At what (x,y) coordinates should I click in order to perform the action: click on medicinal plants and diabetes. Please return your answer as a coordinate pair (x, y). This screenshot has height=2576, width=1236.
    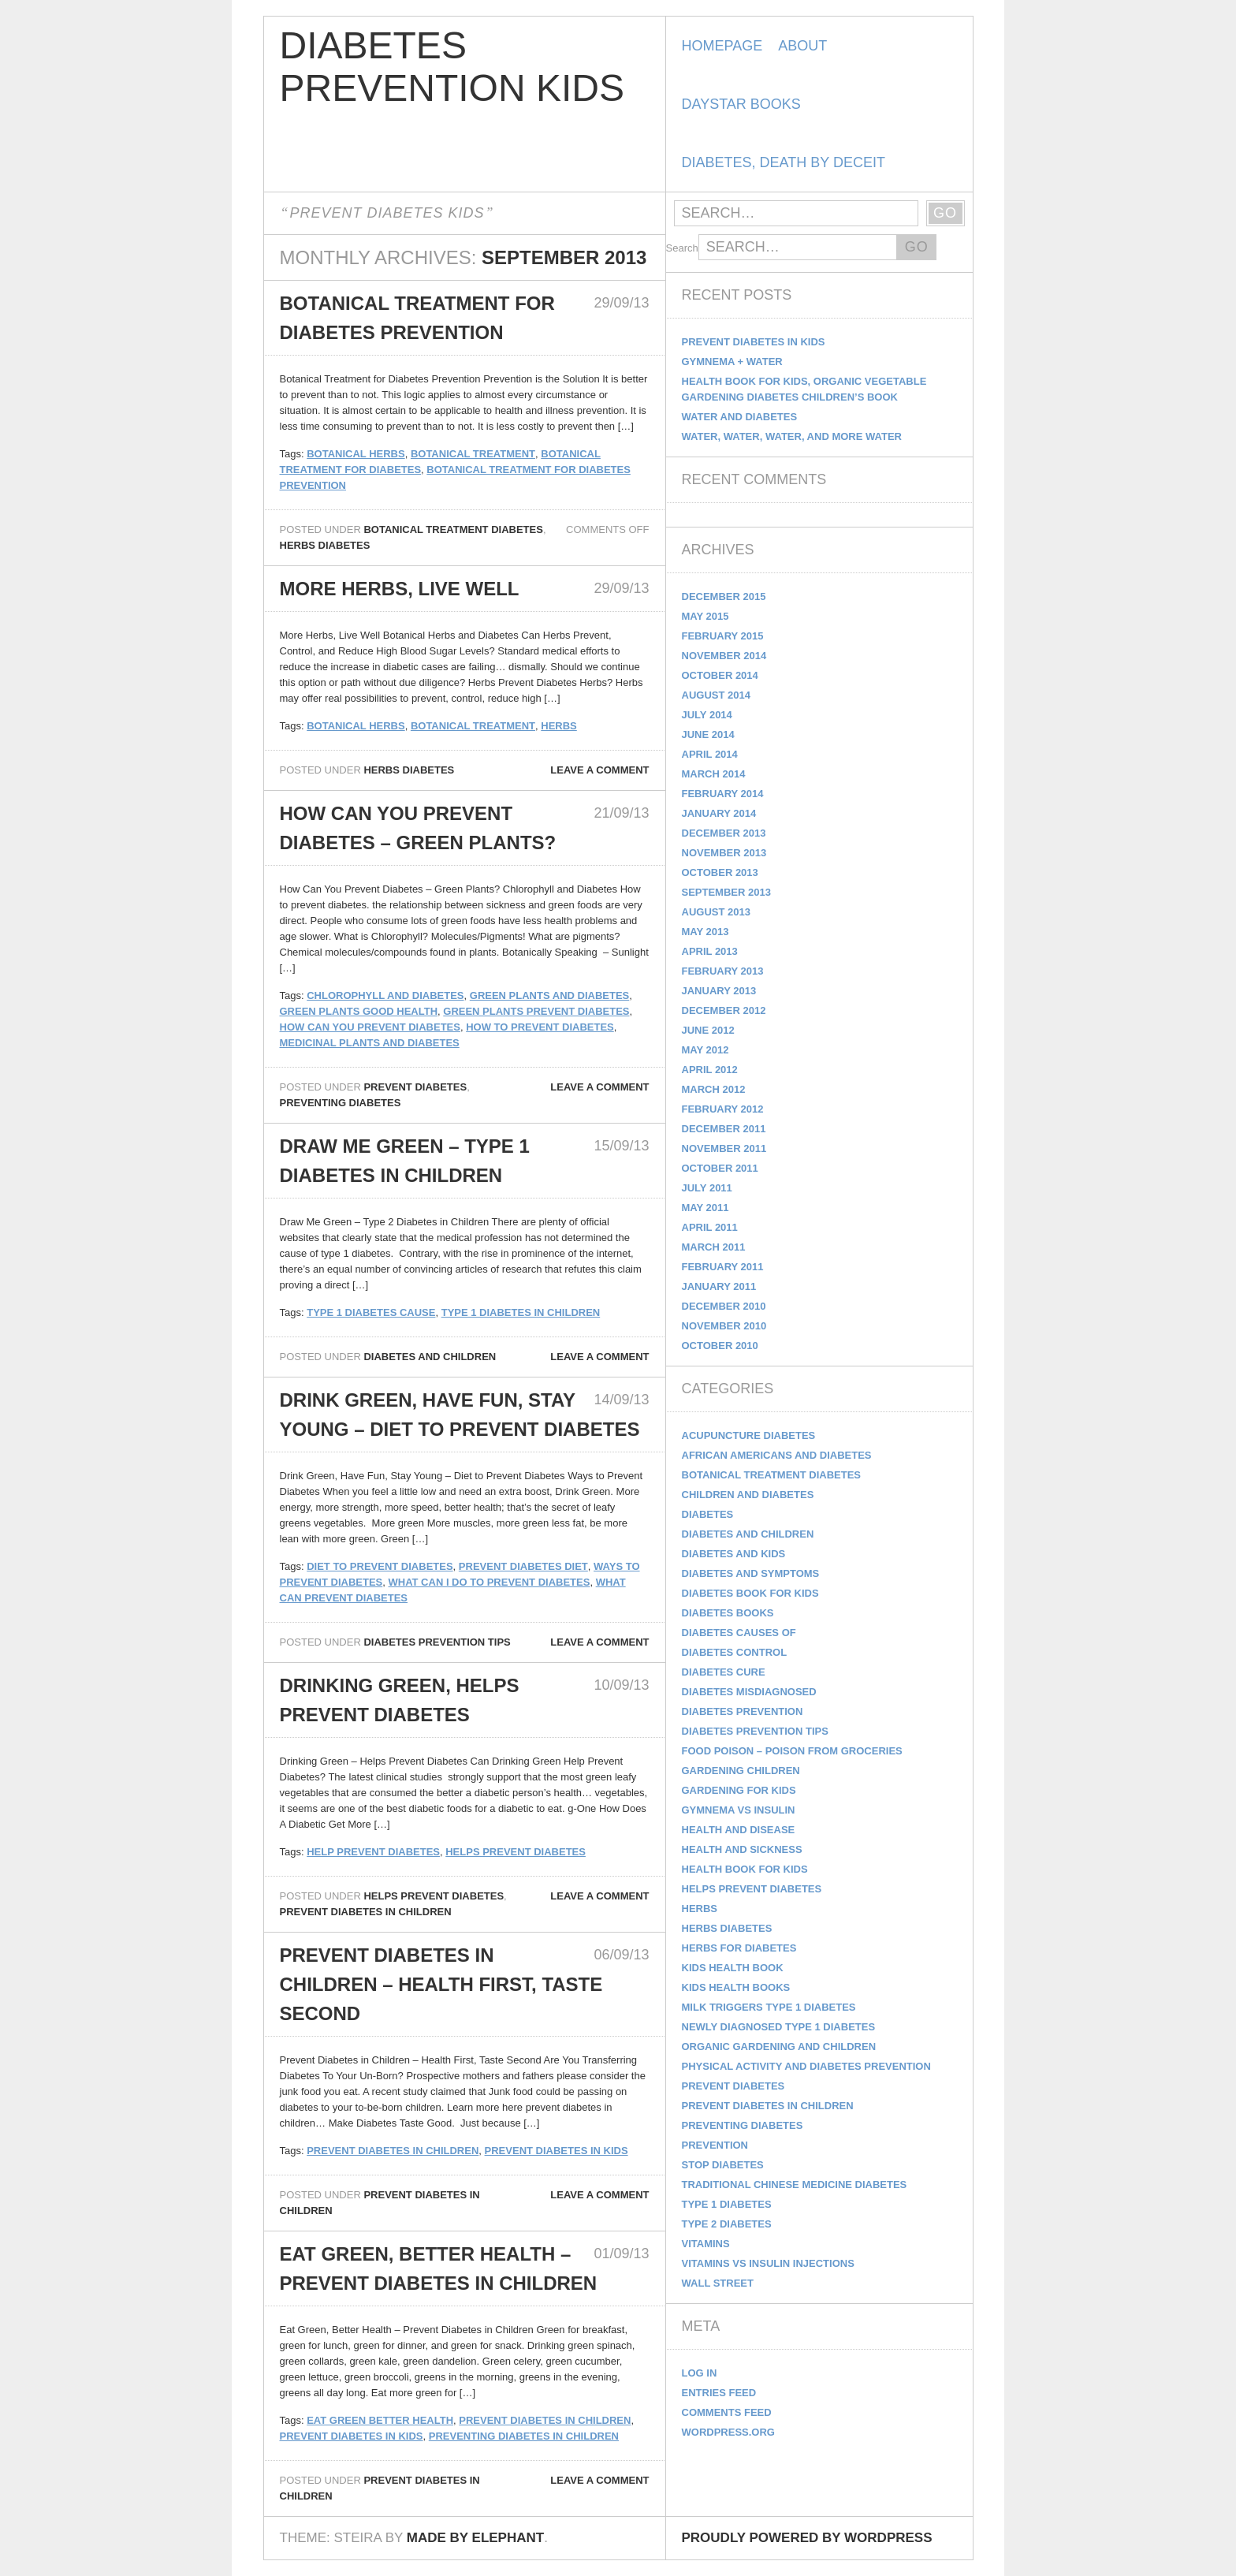
    Looking at the image, I should click on (370, 1043).